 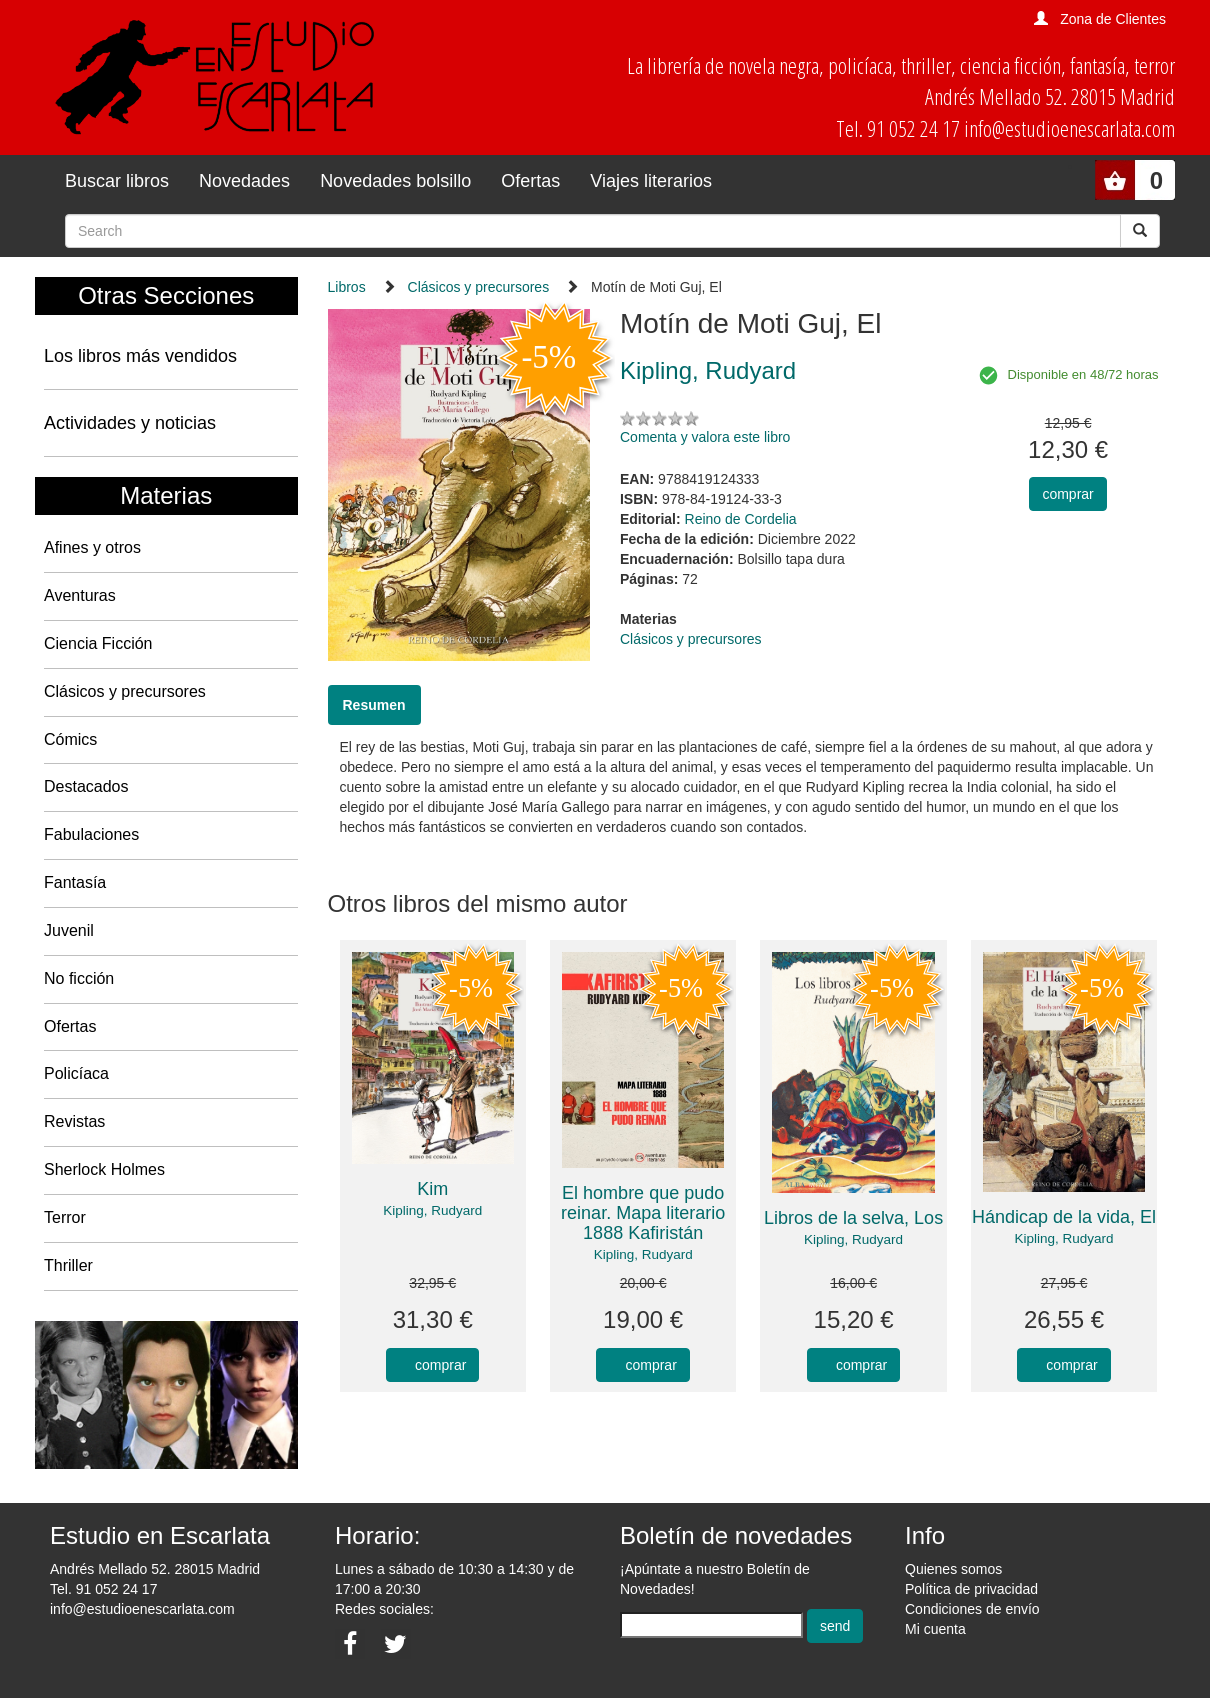 What do you see at coordinates (530, 181) in the screenshot?
I see `Ofertas` at bounding box center [530, 181].